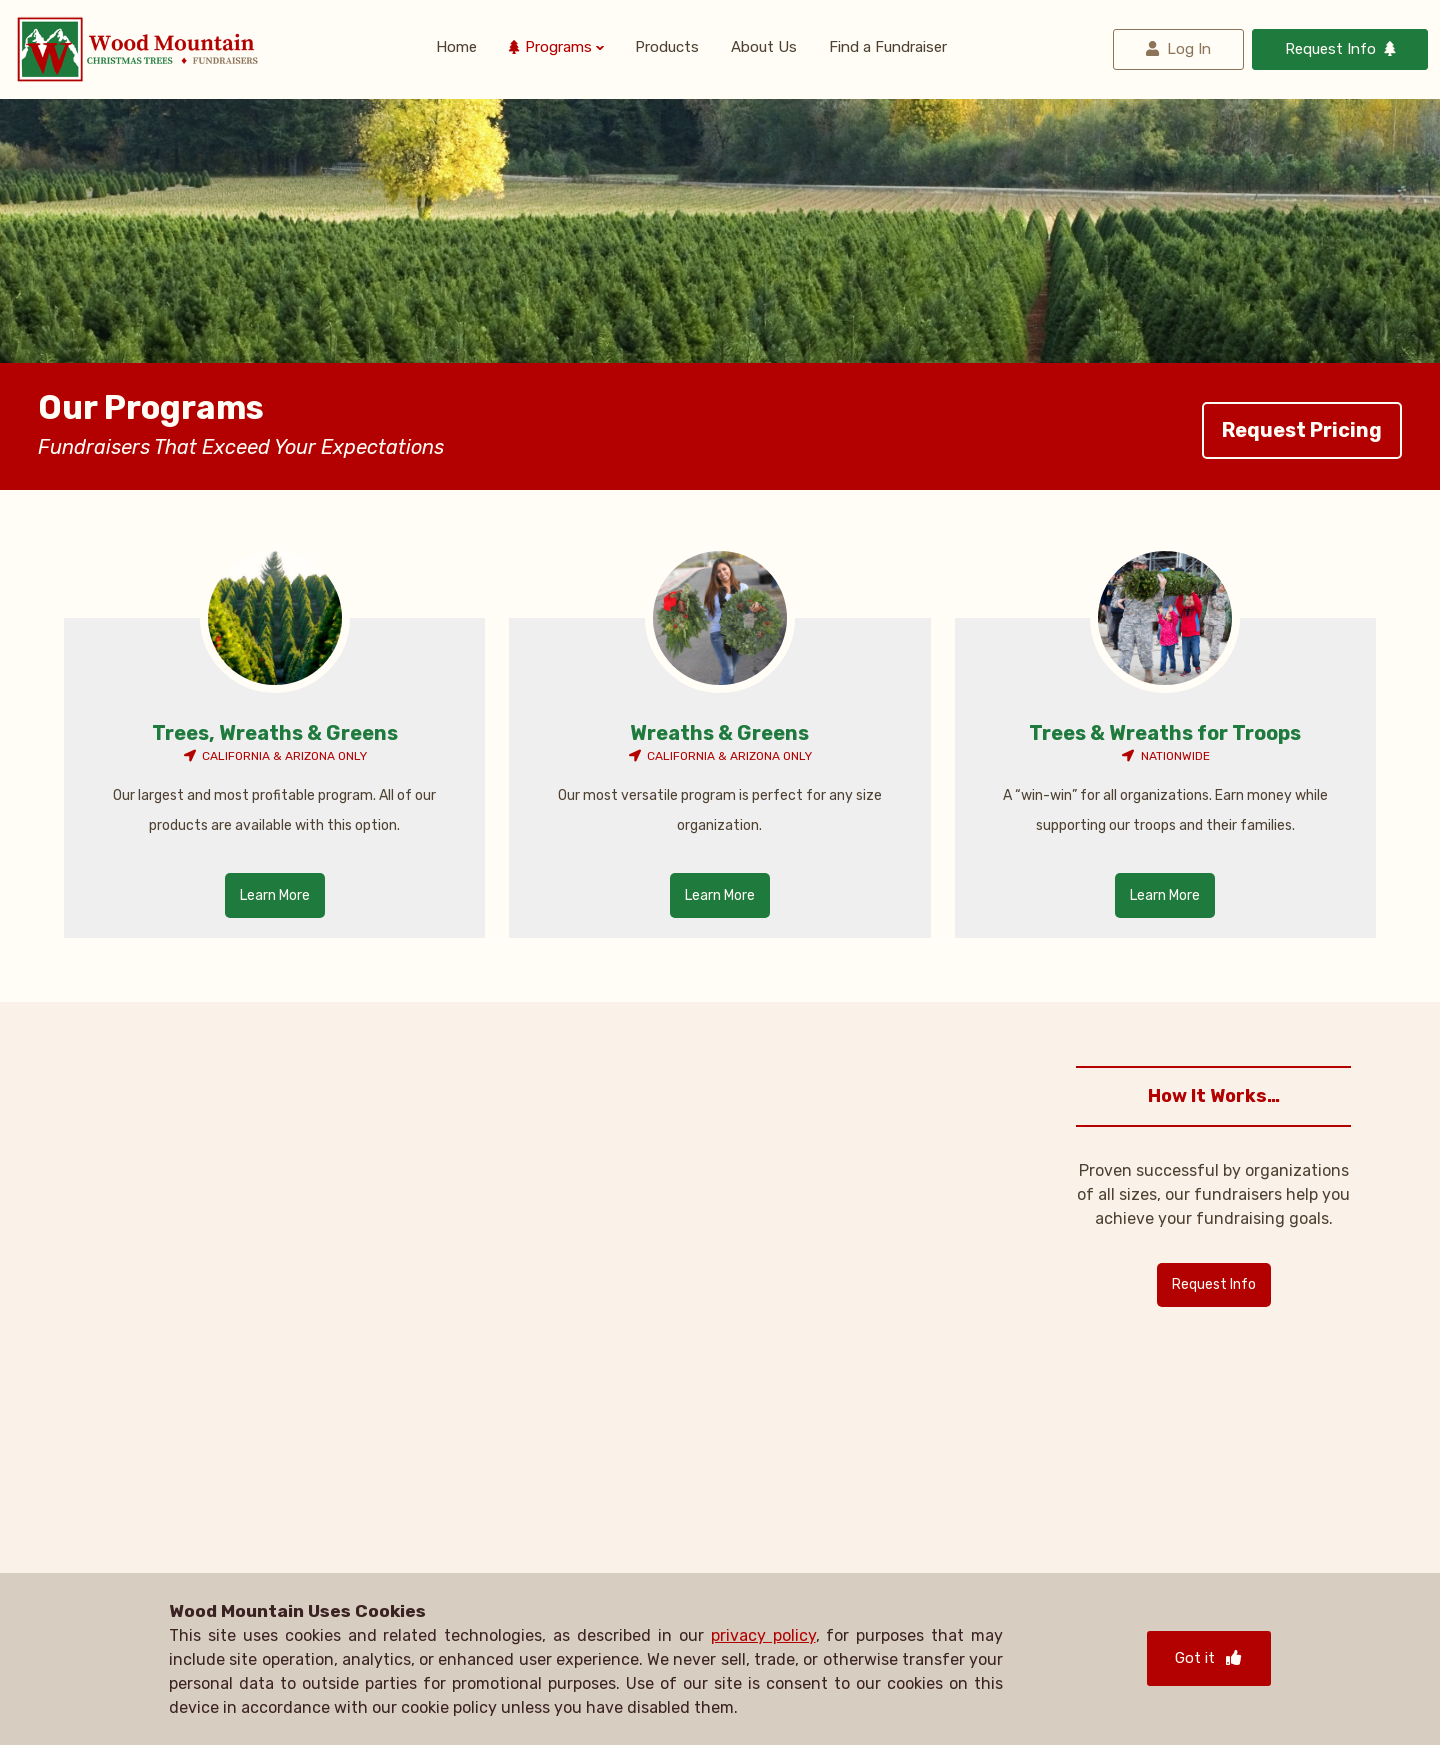 The height and width of the screenshot is (1745, 1440). I want to click on Products, so click(667, 49).